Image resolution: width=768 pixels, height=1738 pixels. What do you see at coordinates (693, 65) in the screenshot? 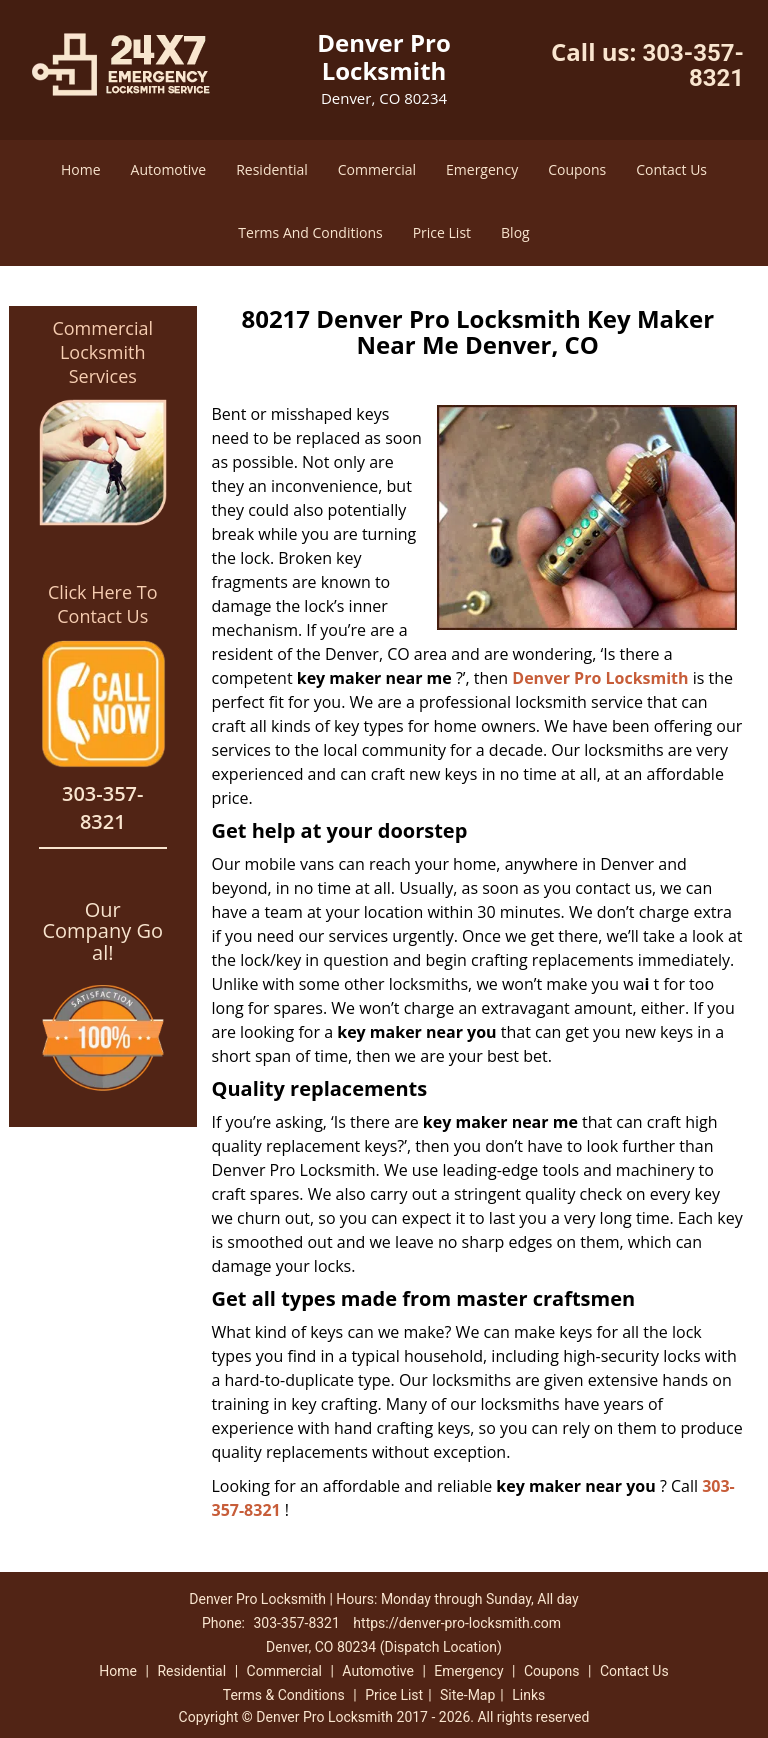
I see `303-357-8321` at bounding box center [693, 65].